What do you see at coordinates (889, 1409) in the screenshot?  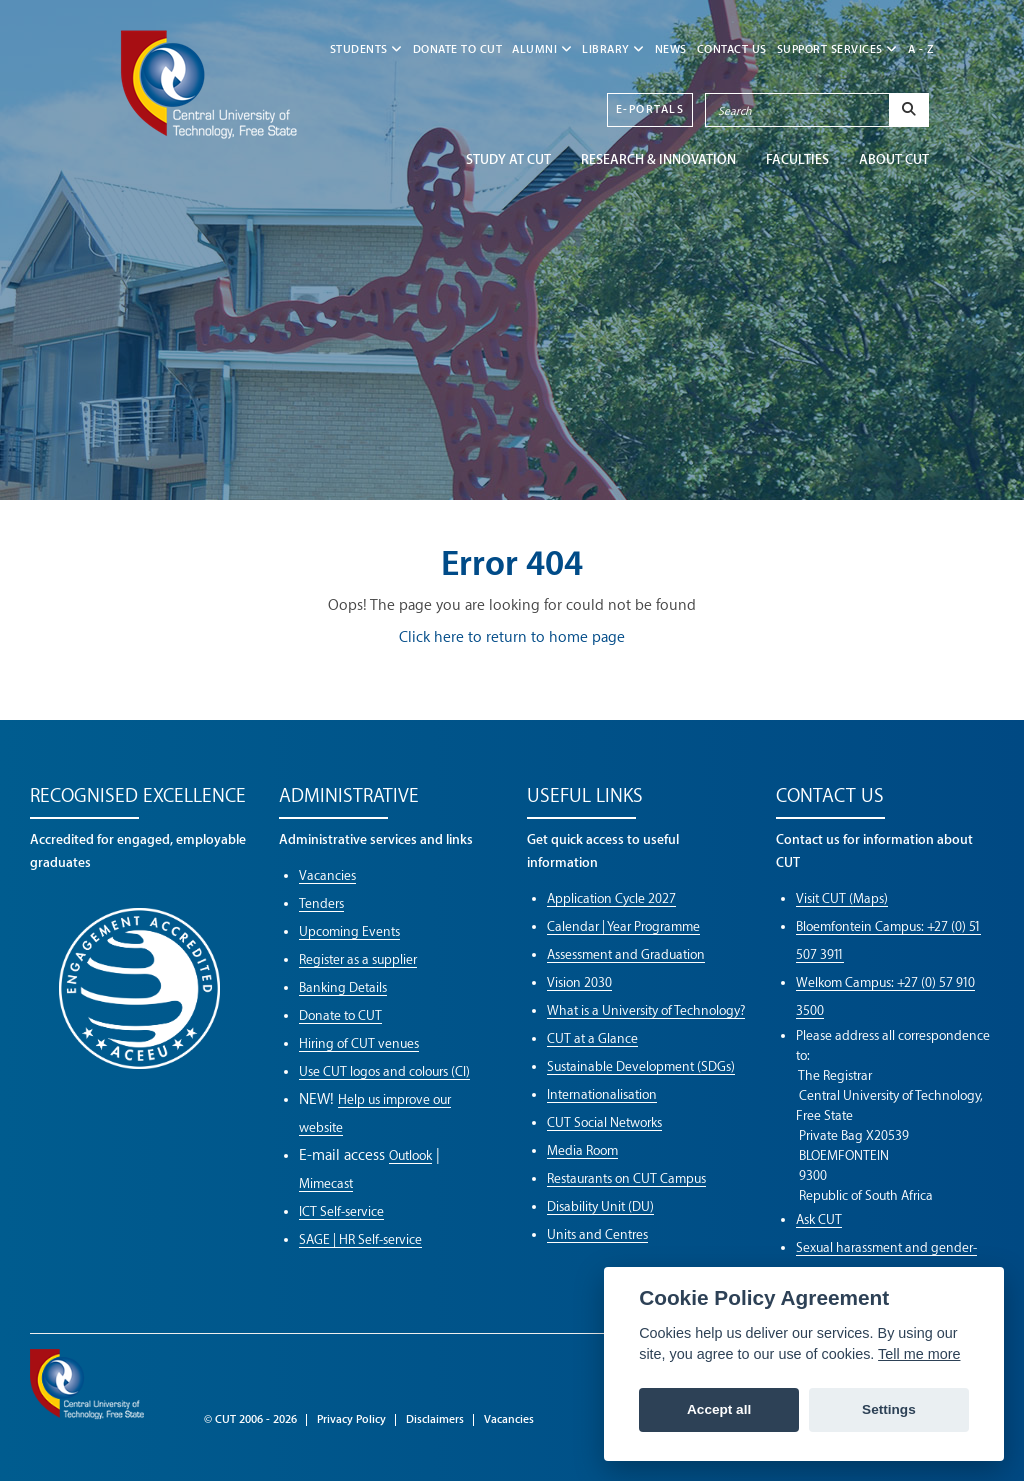 I see `Settings` at bounding box center [889, 1409].